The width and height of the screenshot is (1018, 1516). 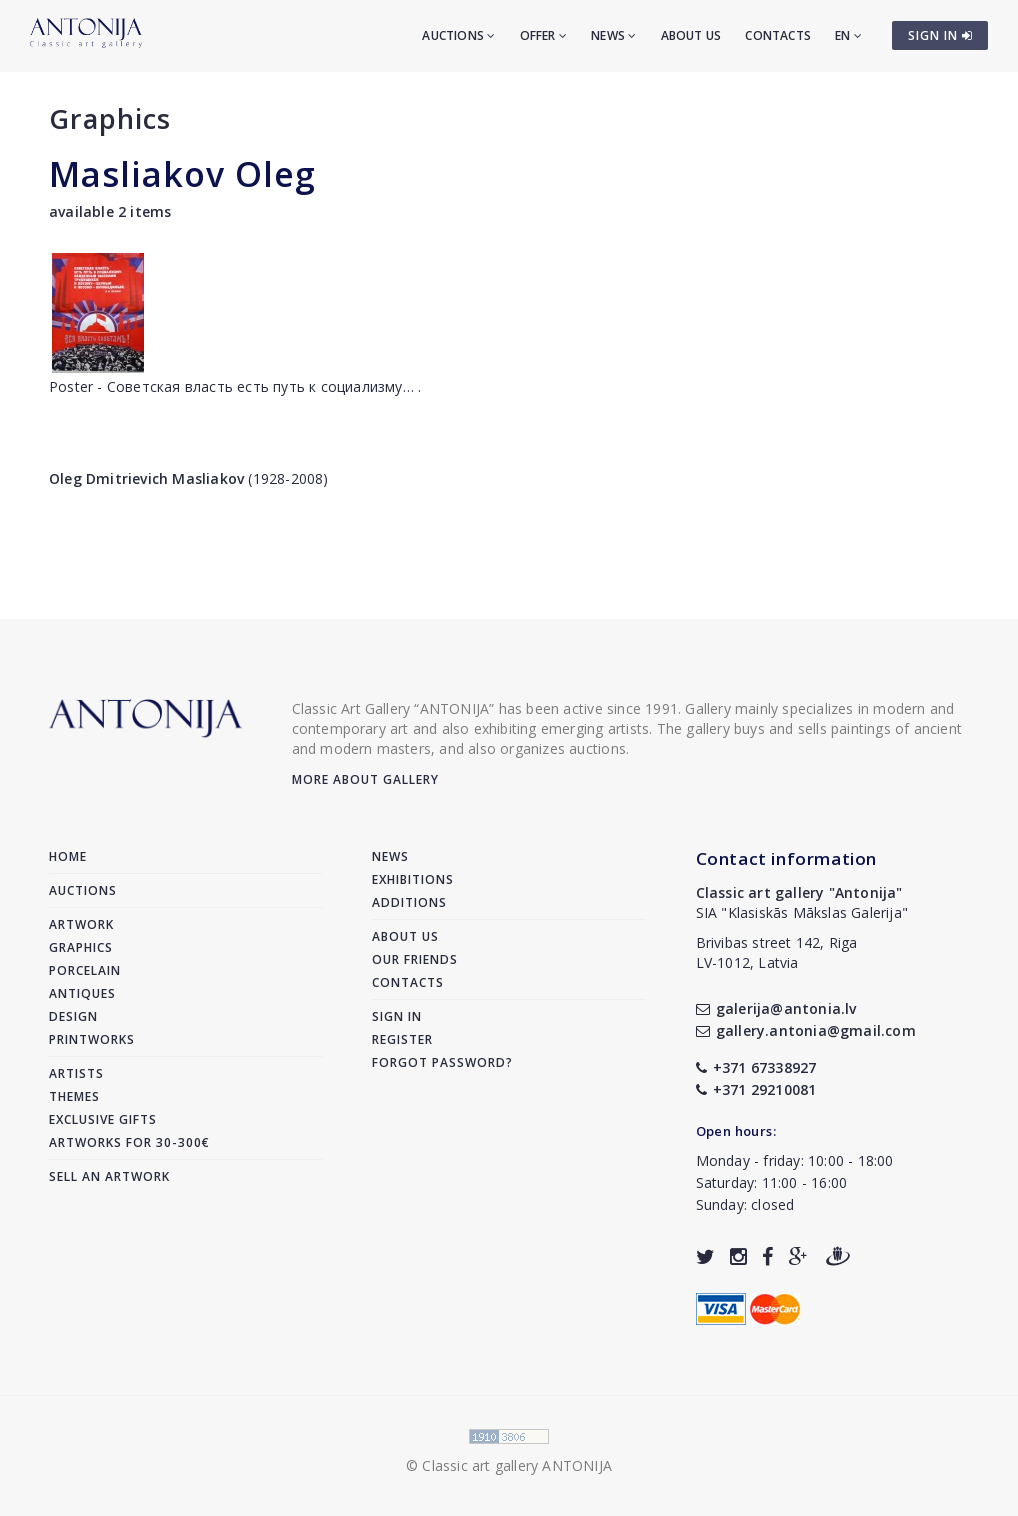 I want to click on Offer, so click(x=543, y=35).